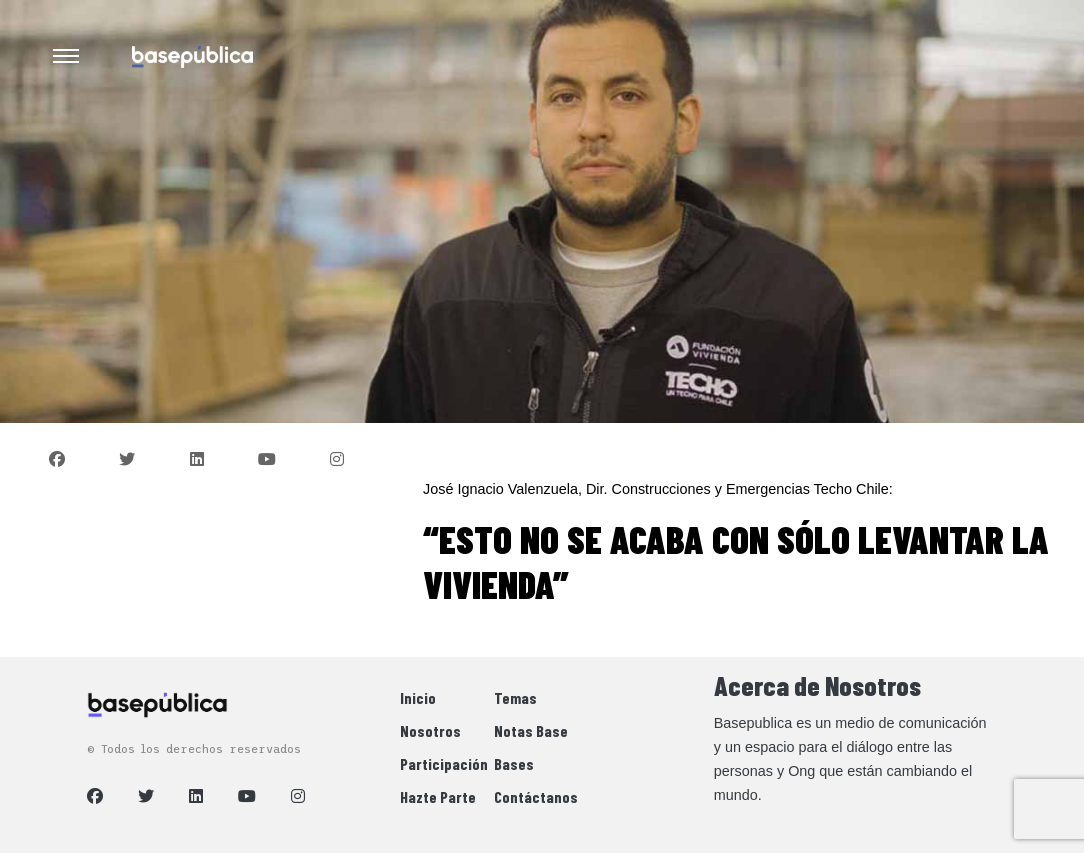  Describe the element at coordinates (531, 730) in the screenshot. I see `Notas Base` at that location.